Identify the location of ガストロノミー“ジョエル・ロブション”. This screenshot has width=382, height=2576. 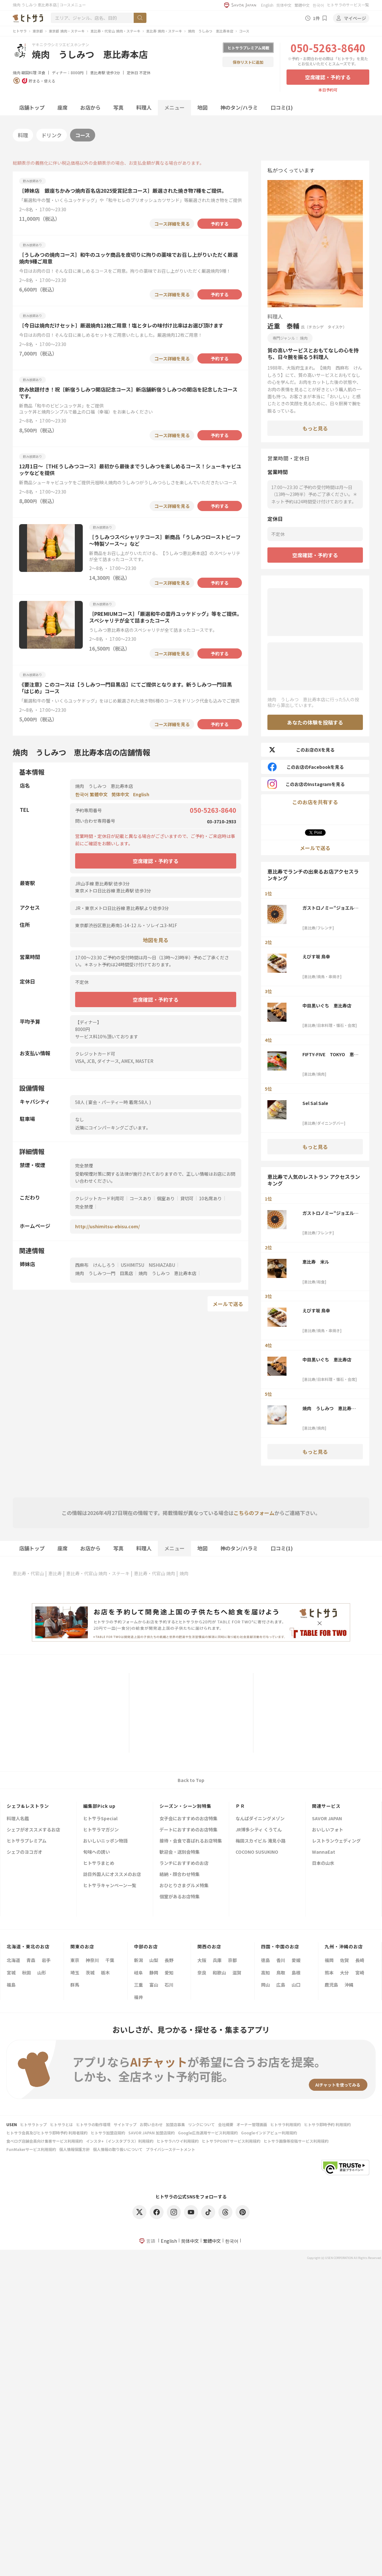
(330, 908).